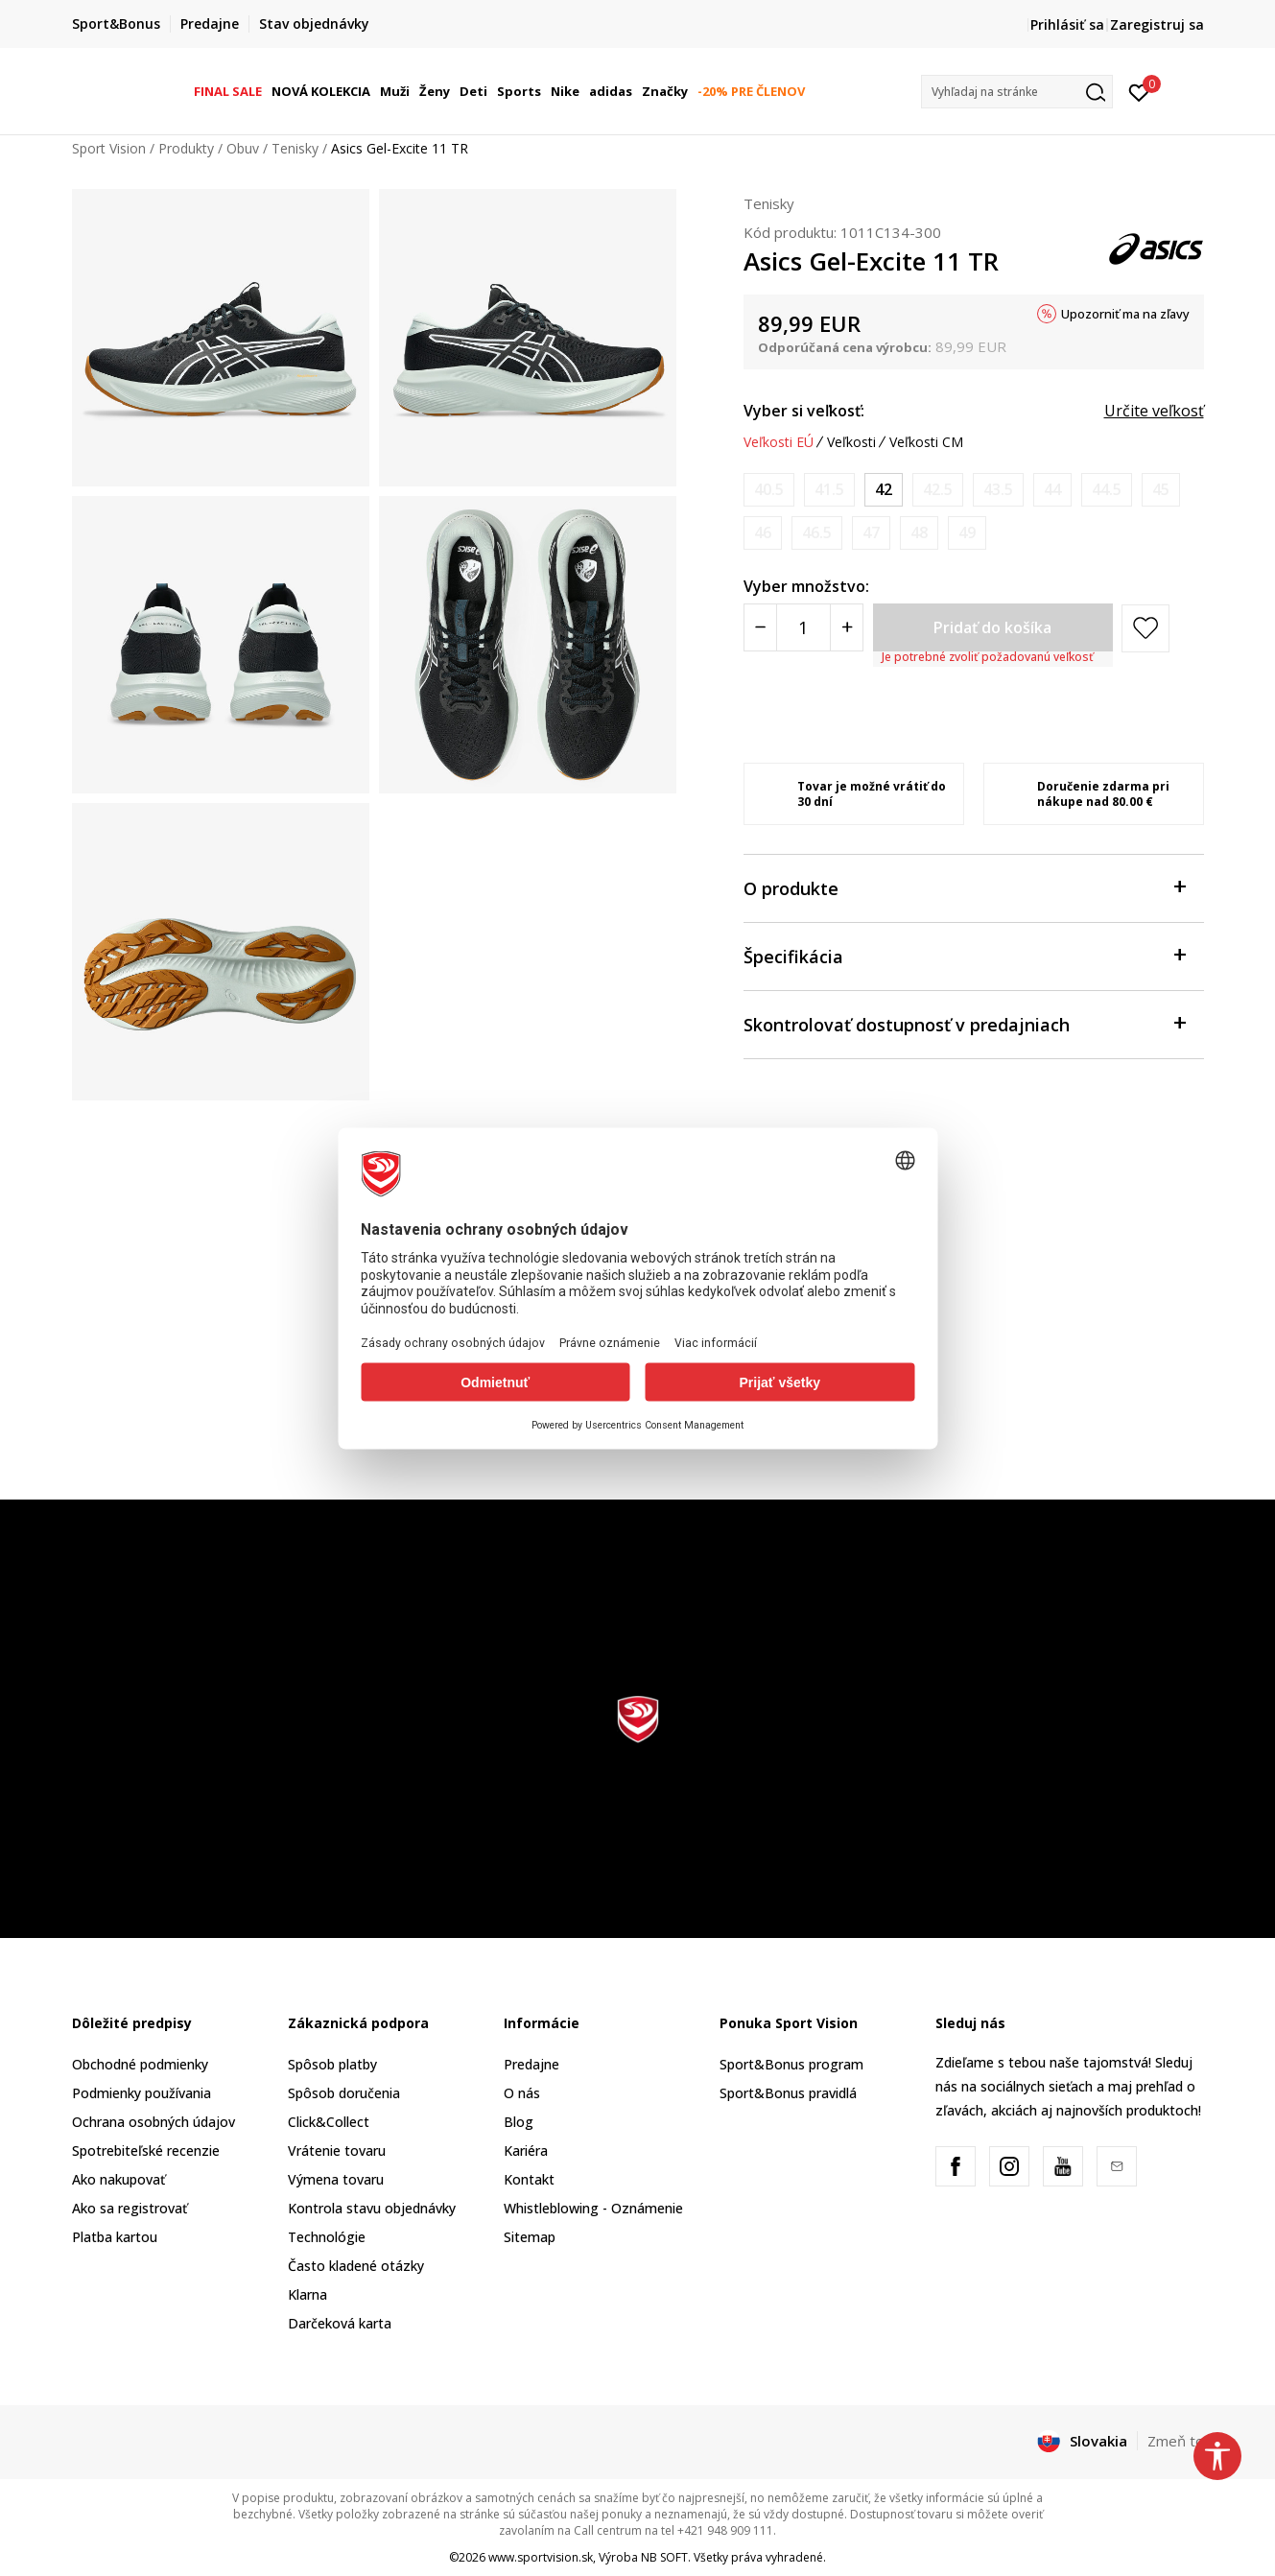 The height and width of the screenshot is (2576, 1275). What do you see at coordinates (522, 2093) in the screenshot?
I see `O nás` at bounding box center [522, 2093].